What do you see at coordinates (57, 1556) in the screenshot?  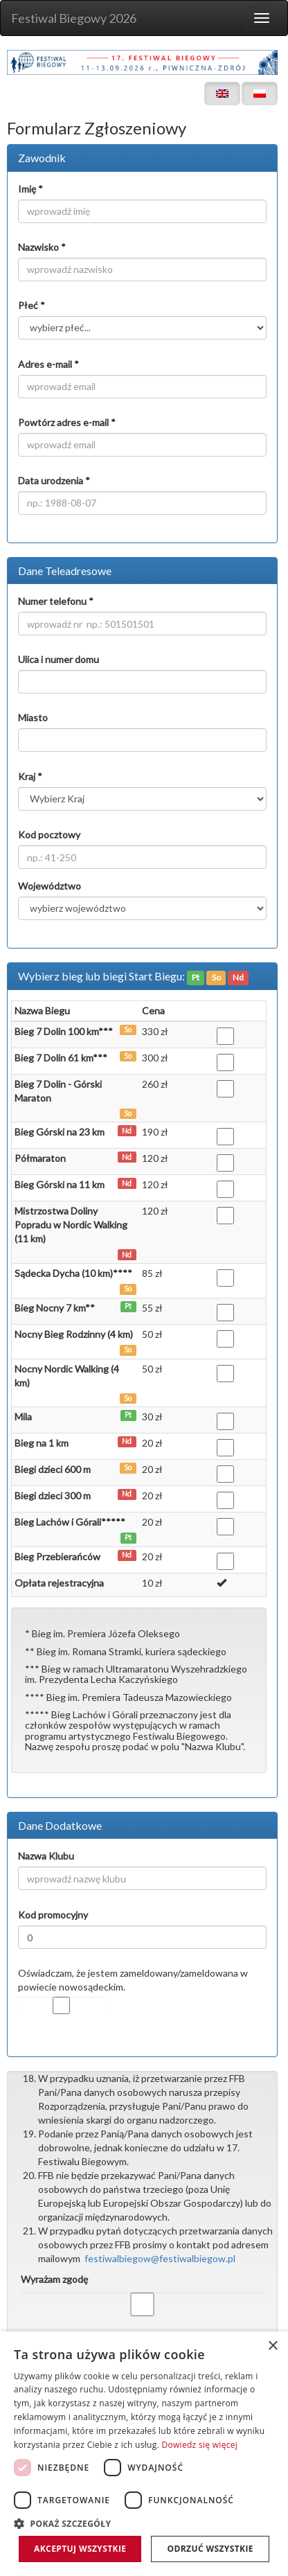 I see `Bieg Przebierańców` at bounding box center [57, 1556].